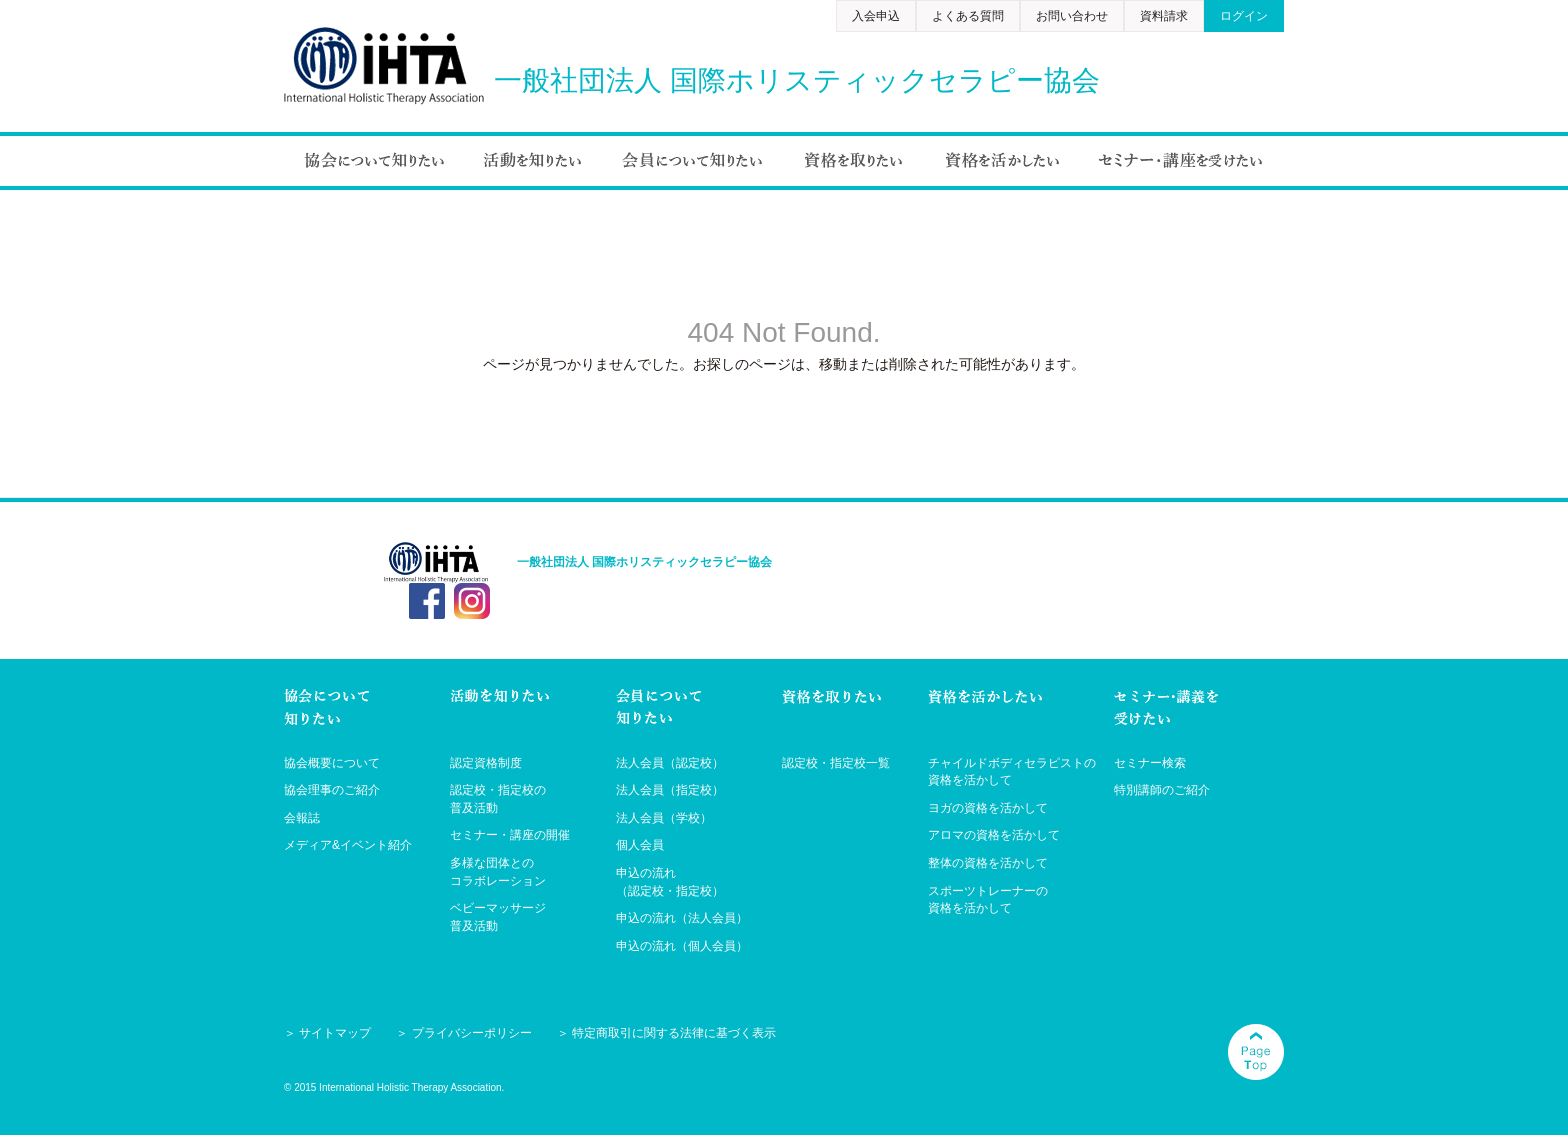 The width and height of the screenshot is (1568, 1135). What do you see at coordinates (664, 818) in the screenshot?
I see `法人会員（学校）` at bounding box center [664, 818].